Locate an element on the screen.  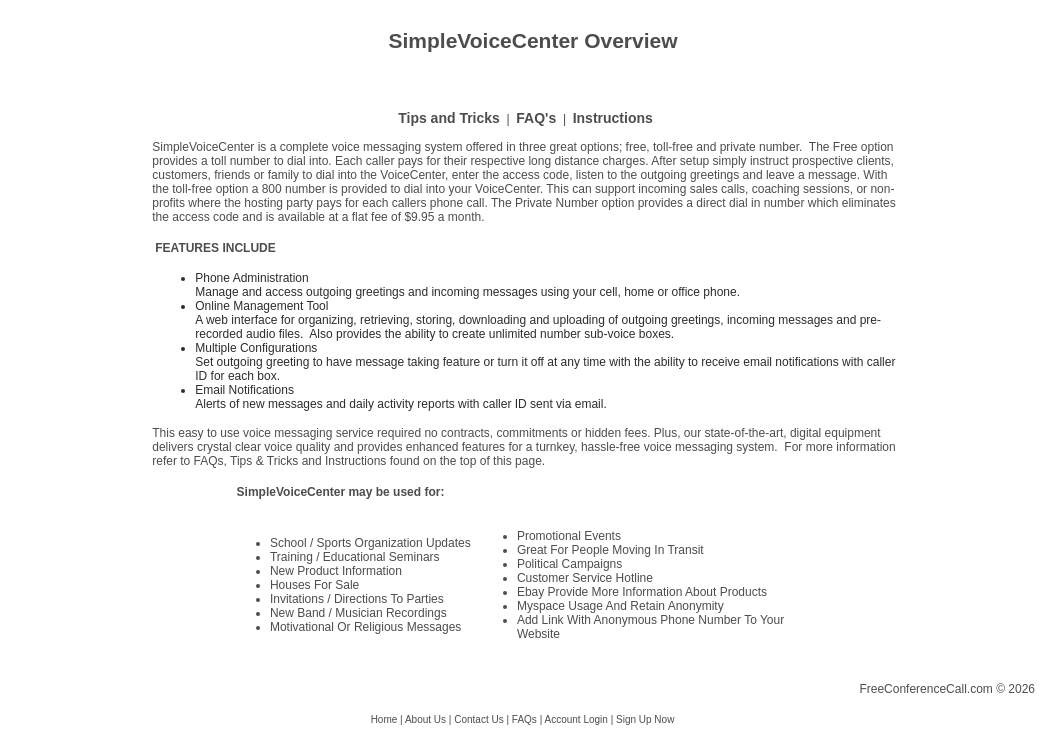
About Us is located at coordinates (425, 719).